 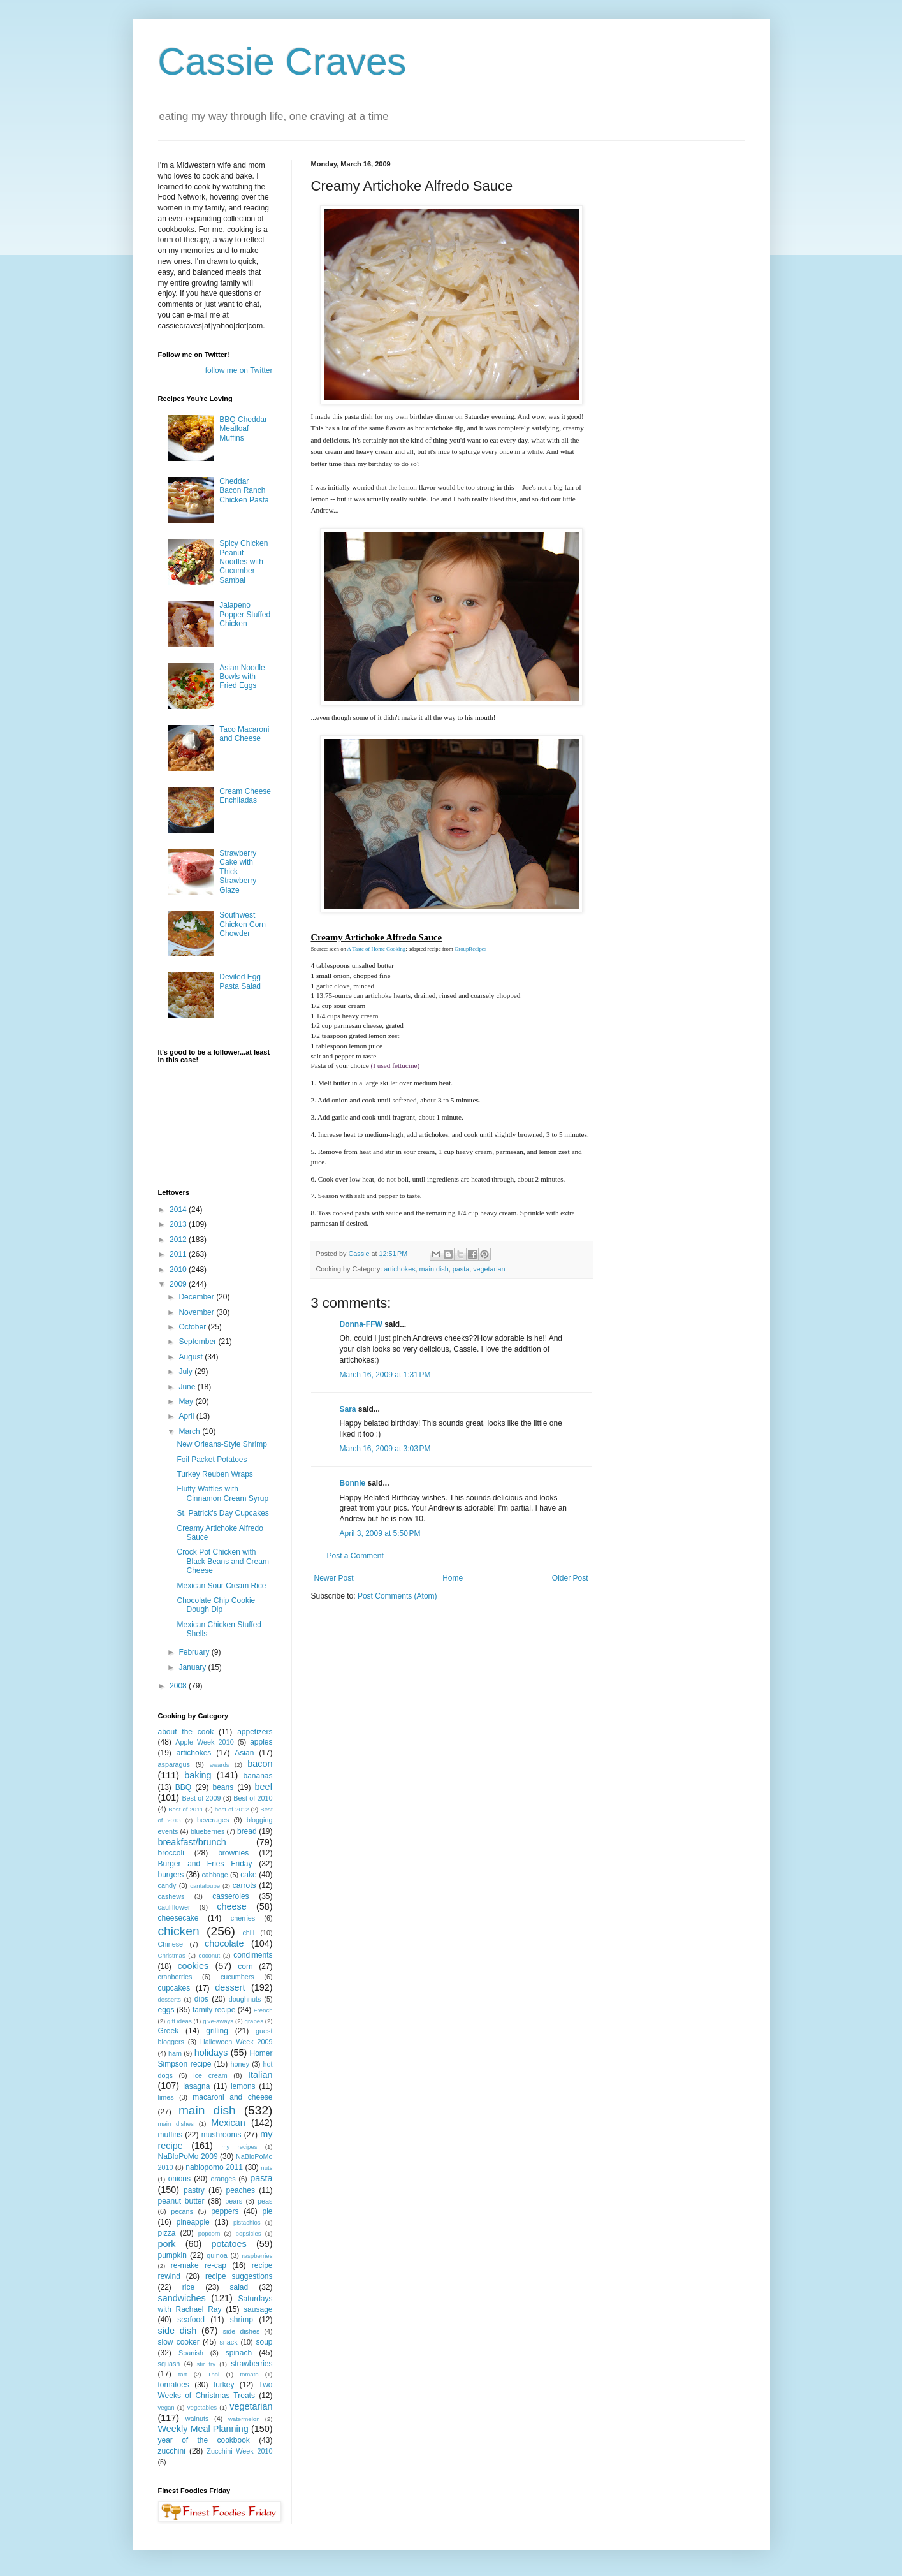 What do you see at coordinates (222, 1561) in the screenshot?
I see `Crock Pot Chicken with Black Beans and Cream Cheese` at bounding box center [222, 1561].